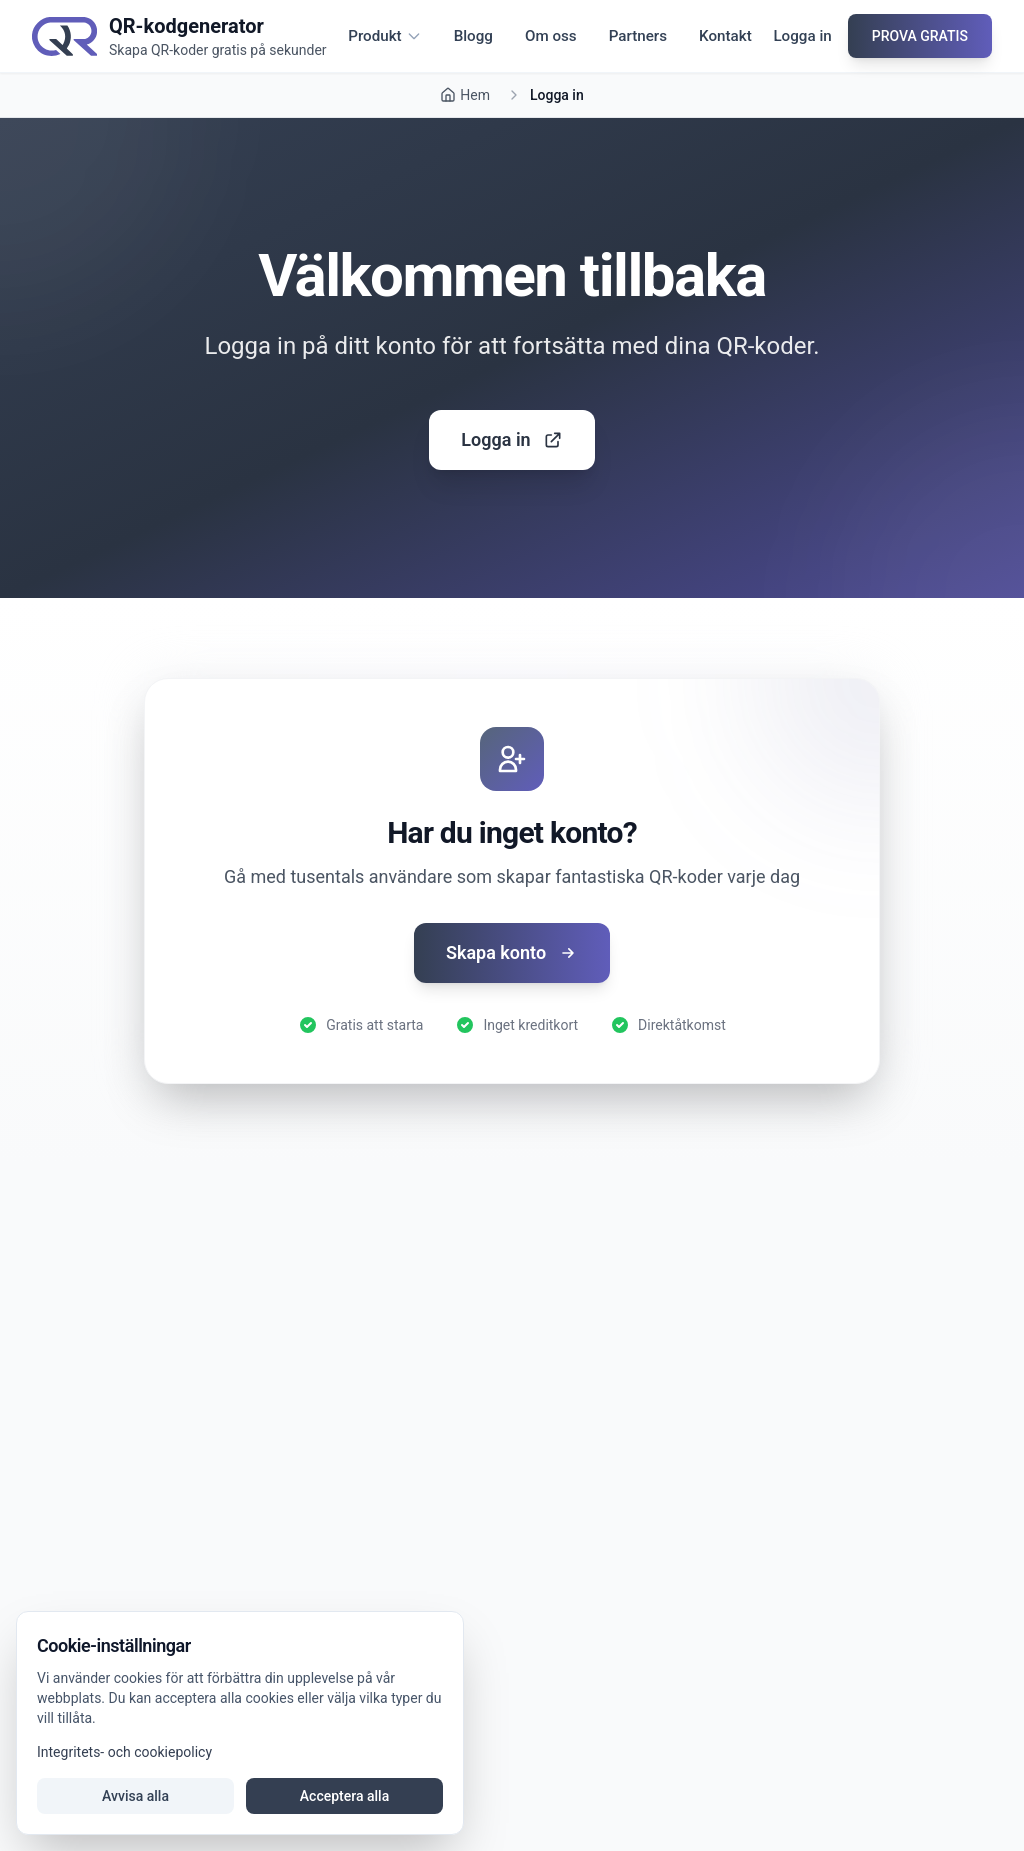 The image size is (1024, 1851). I want to click on Avvisa alla, so click(135, 1796).